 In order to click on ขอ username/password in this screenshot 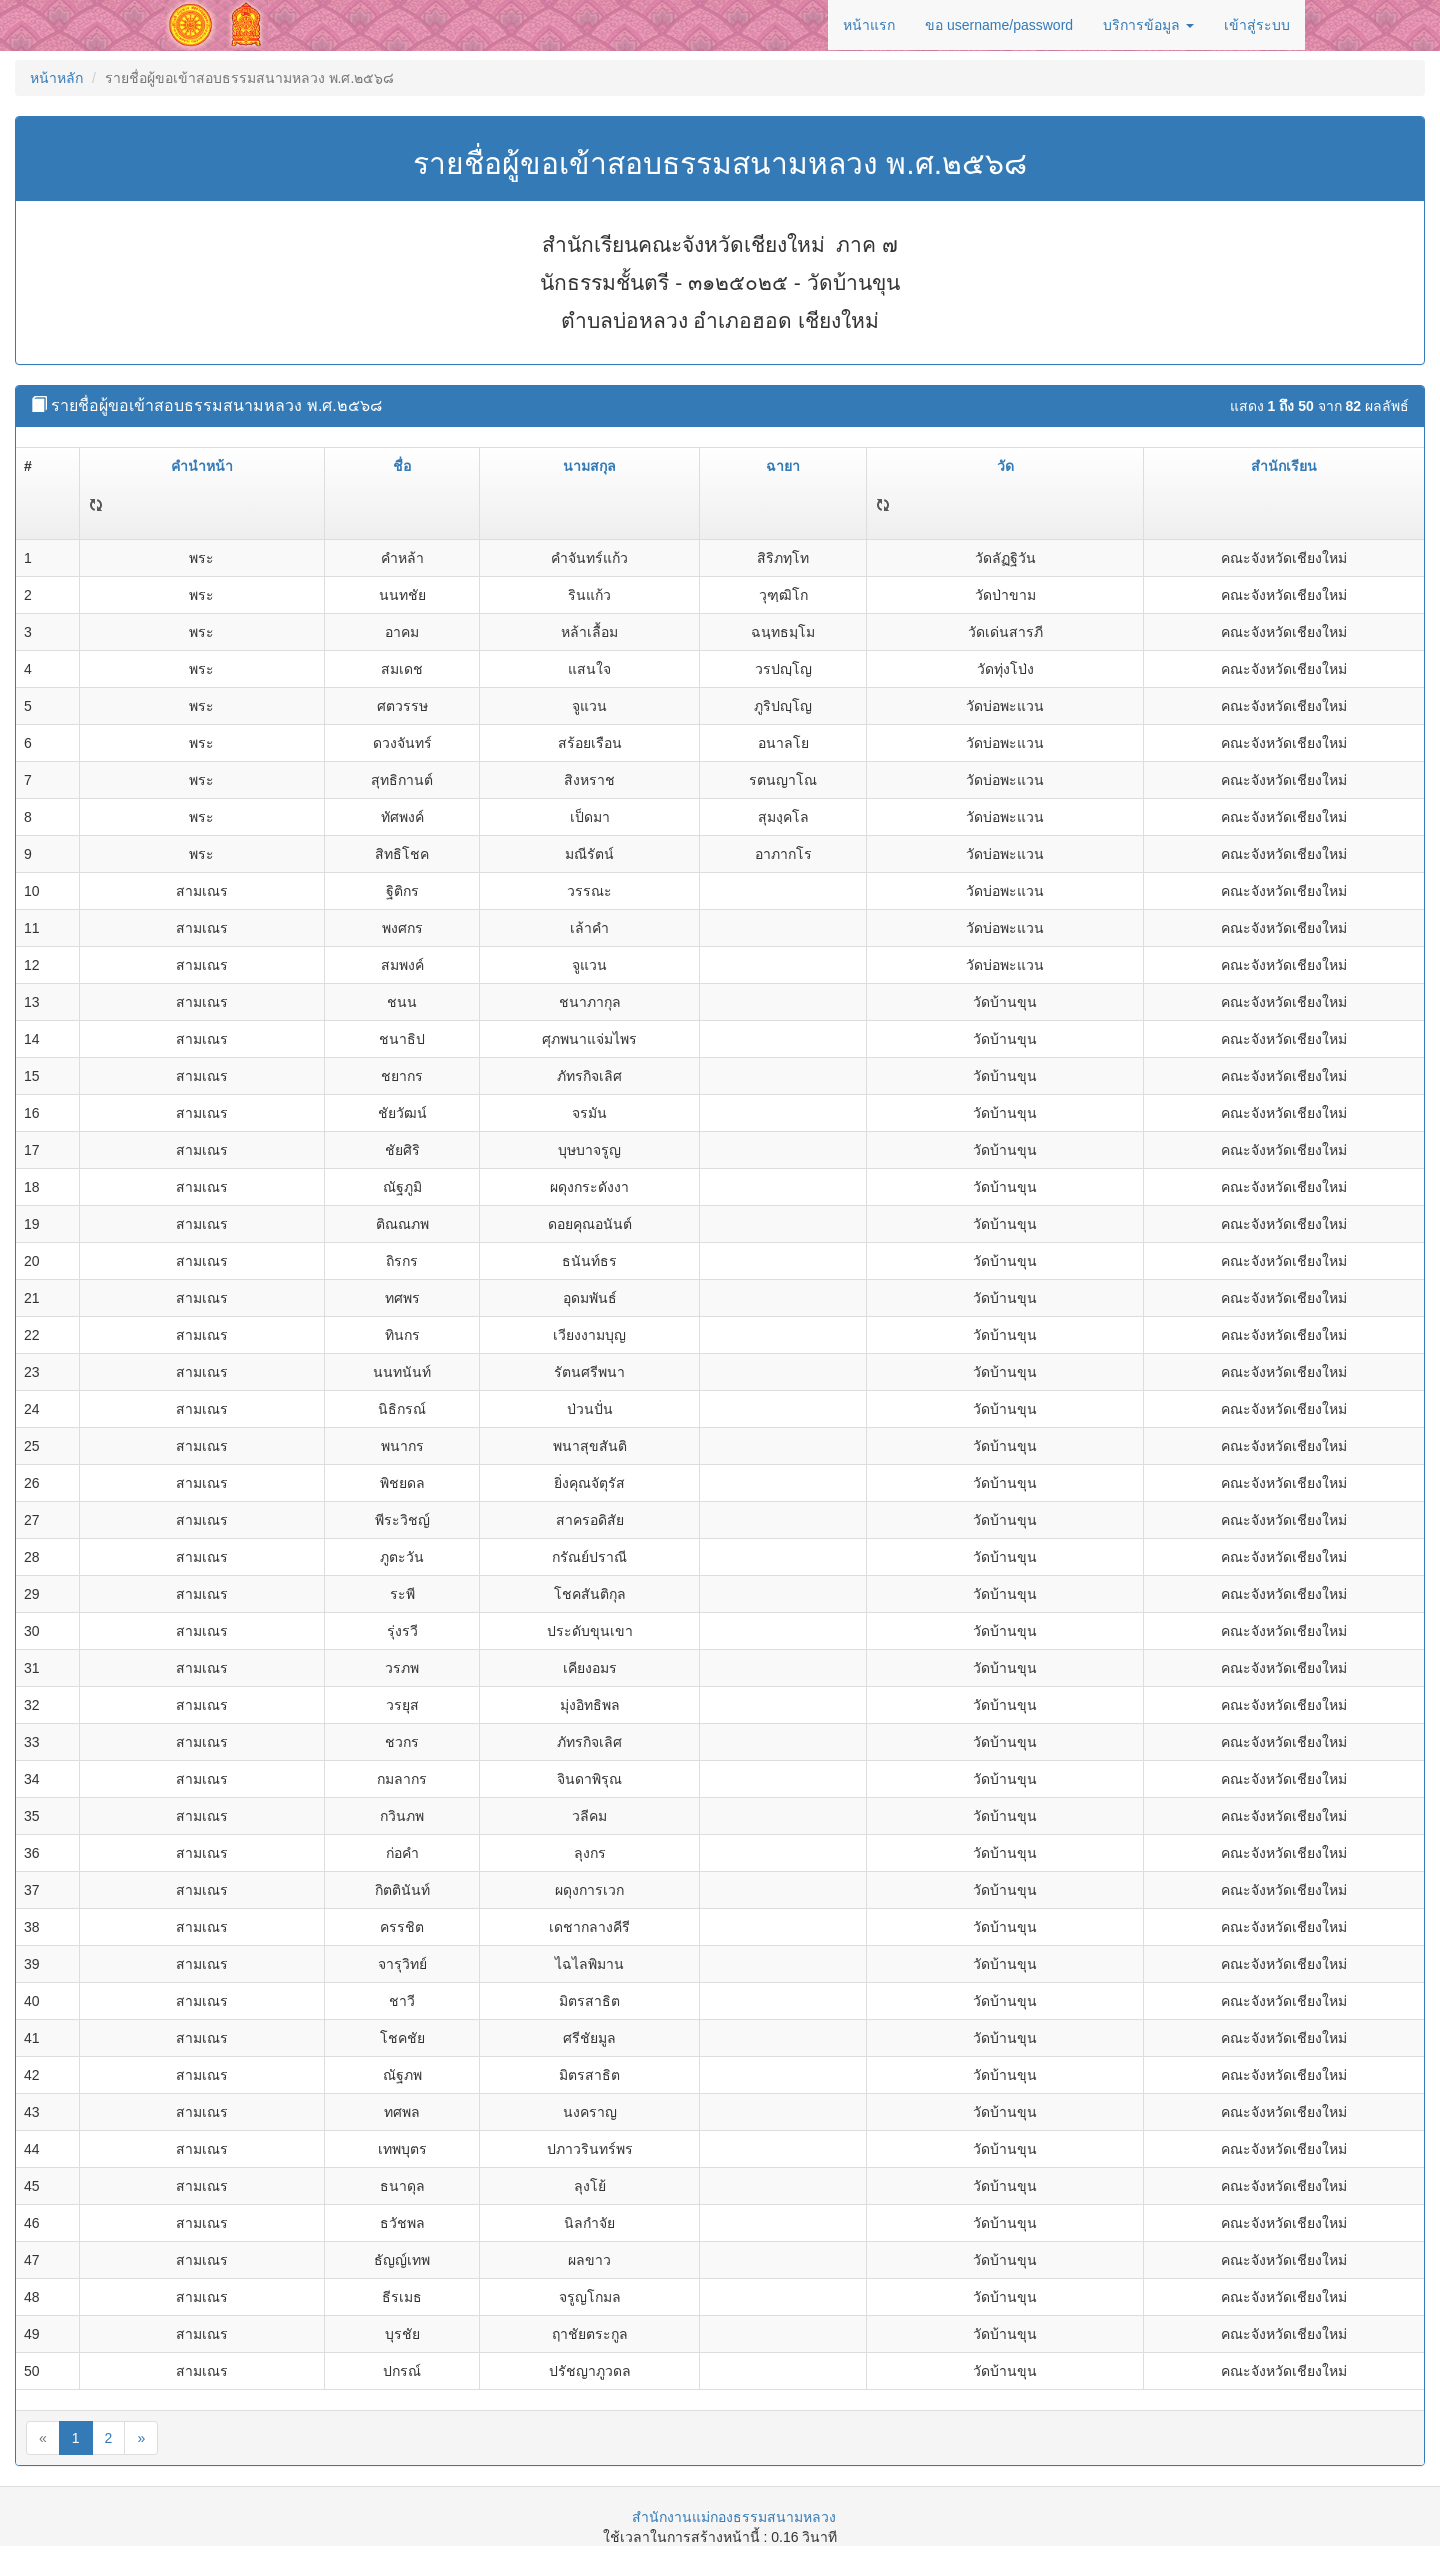, I will do `click(999, 25)`.